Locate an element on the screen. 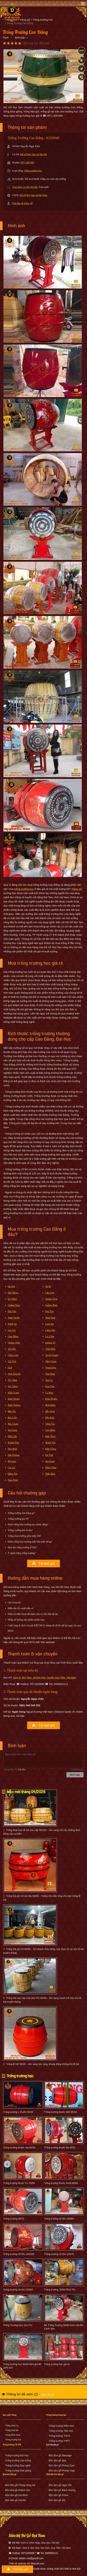  Trống trường thước Rưỡi 80/60 is located at coordinates (61, 2183).